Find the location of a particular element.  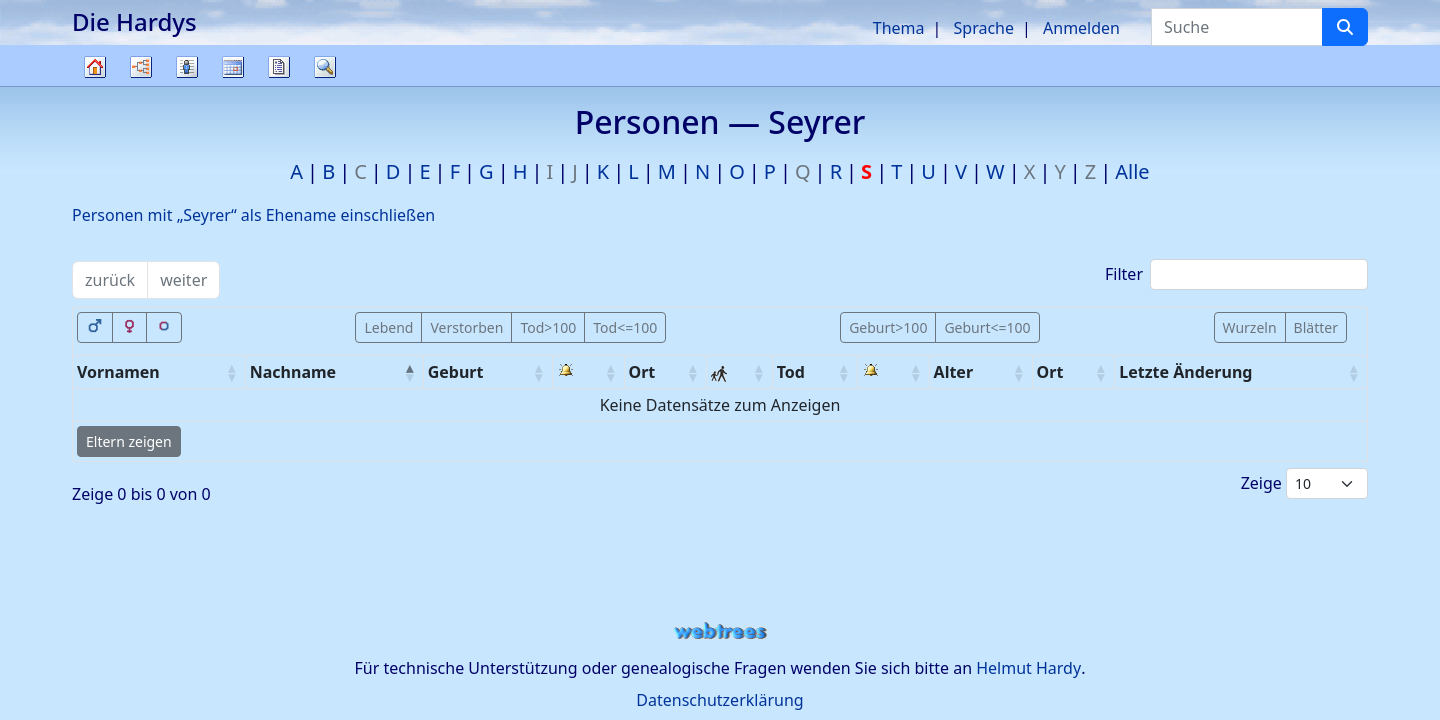

Tod<=100 is located at coordinates (625, 327).